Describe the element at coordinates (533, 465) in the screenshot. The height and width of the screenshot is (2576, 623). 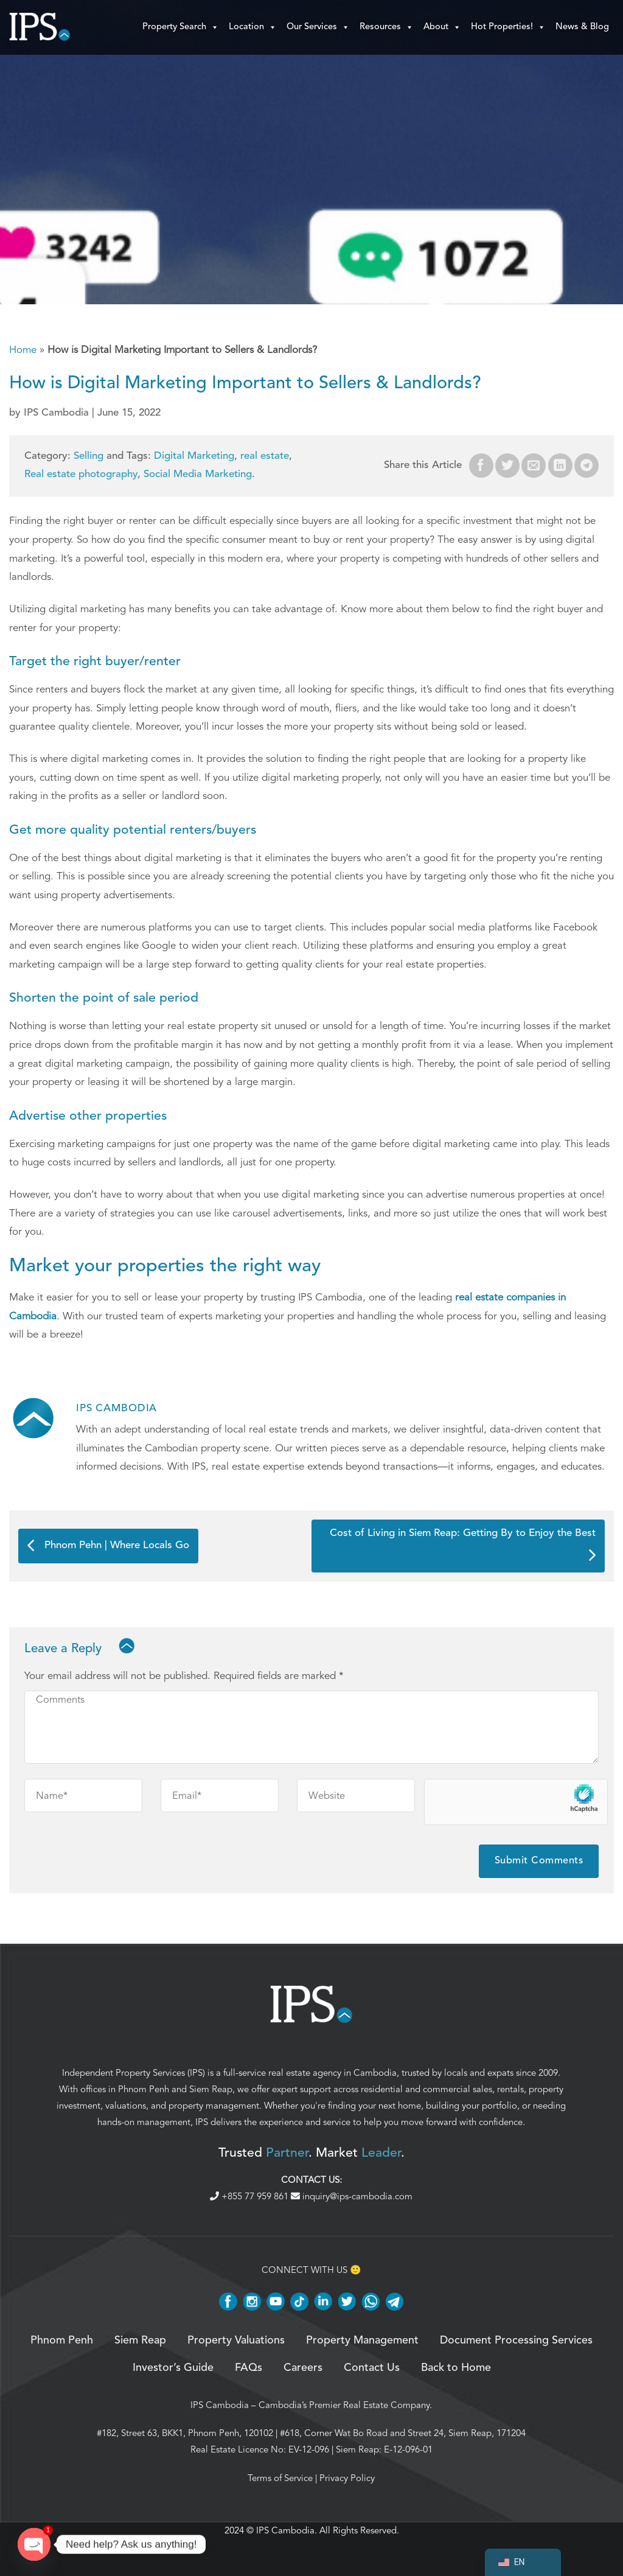
I see `[Email to a Friend]` at that location.